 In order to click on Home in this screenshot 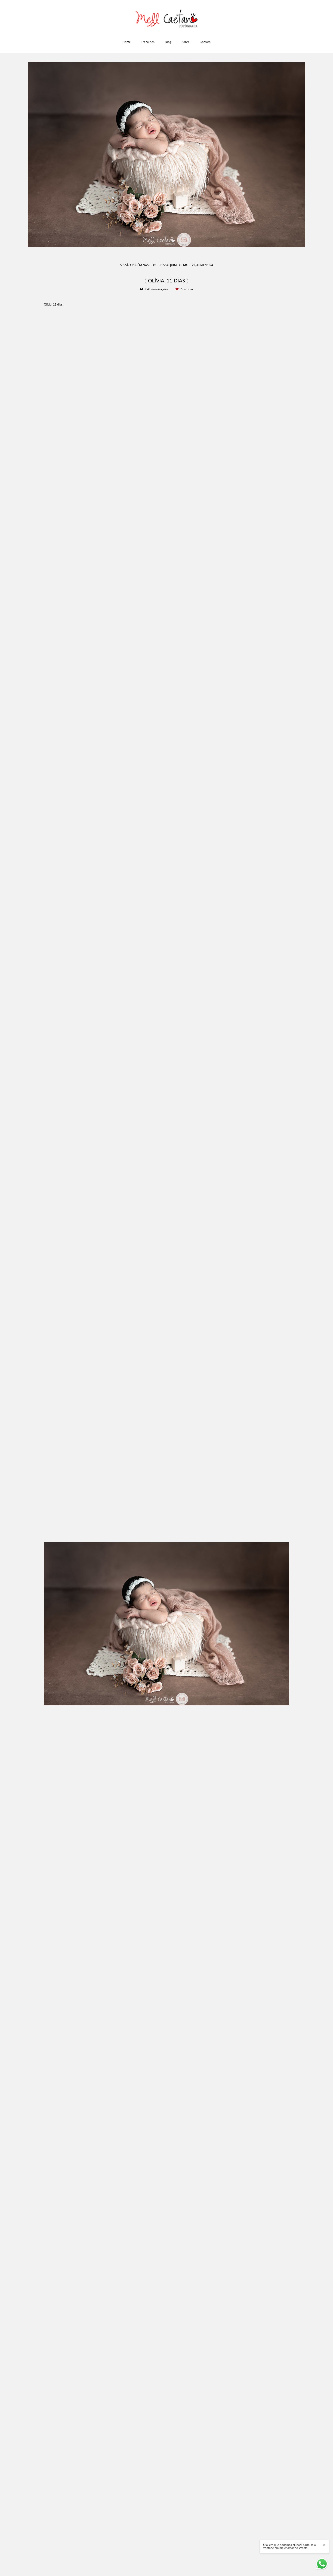, I will do `click(126, 42)`.